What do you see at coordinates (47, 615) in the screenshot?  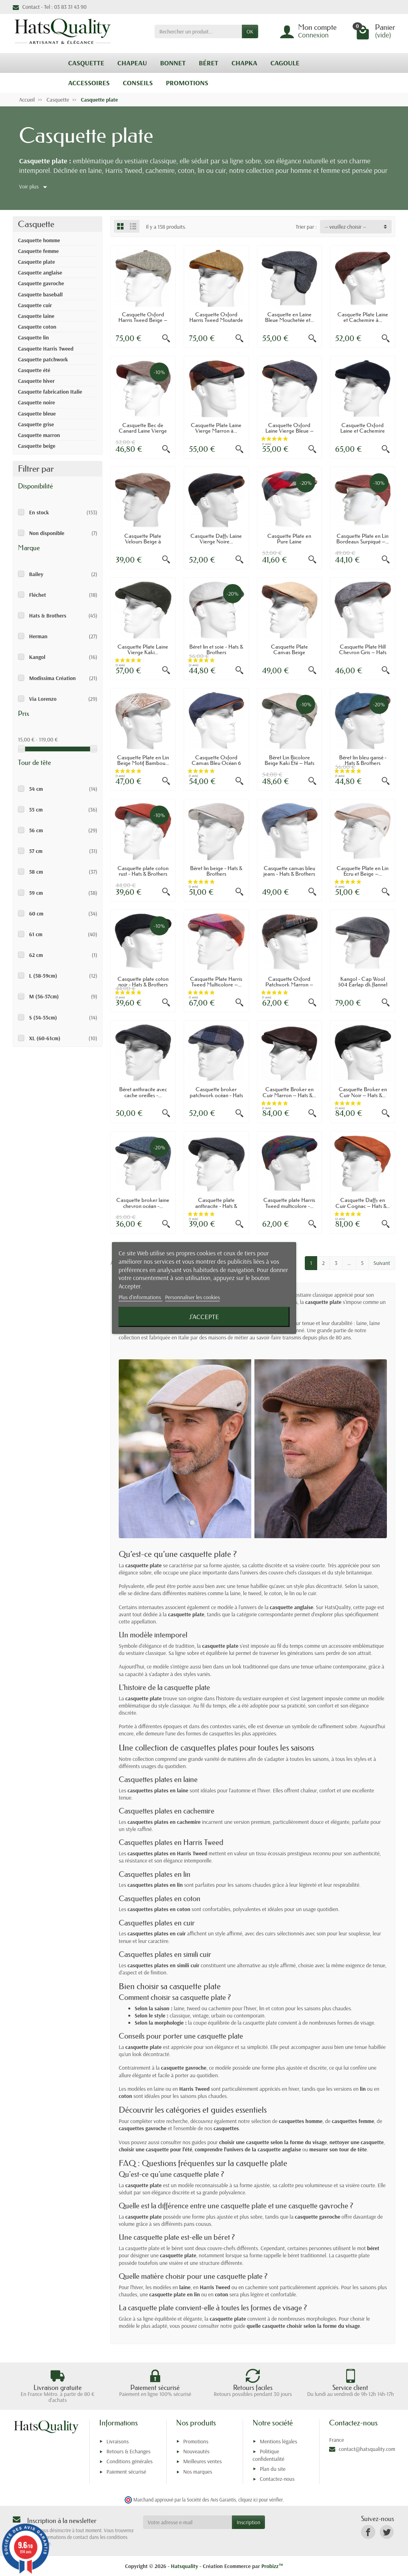 I see `Hats & Brothers` at bounding box center [47, 615].